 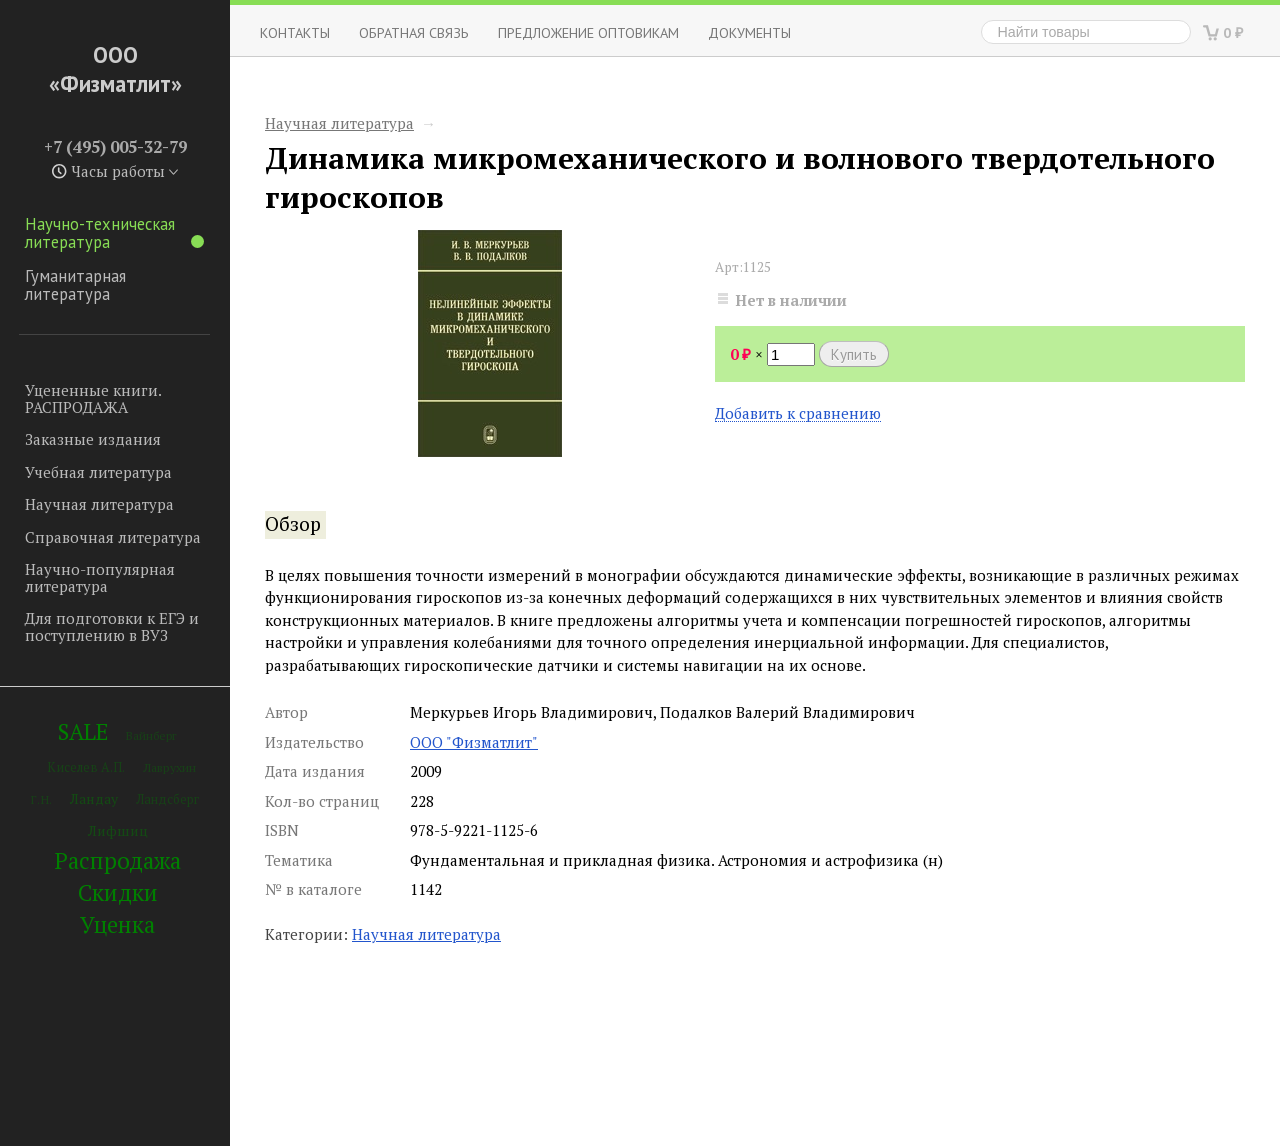 I want to click on Скидки, so click(x=118, y=892).